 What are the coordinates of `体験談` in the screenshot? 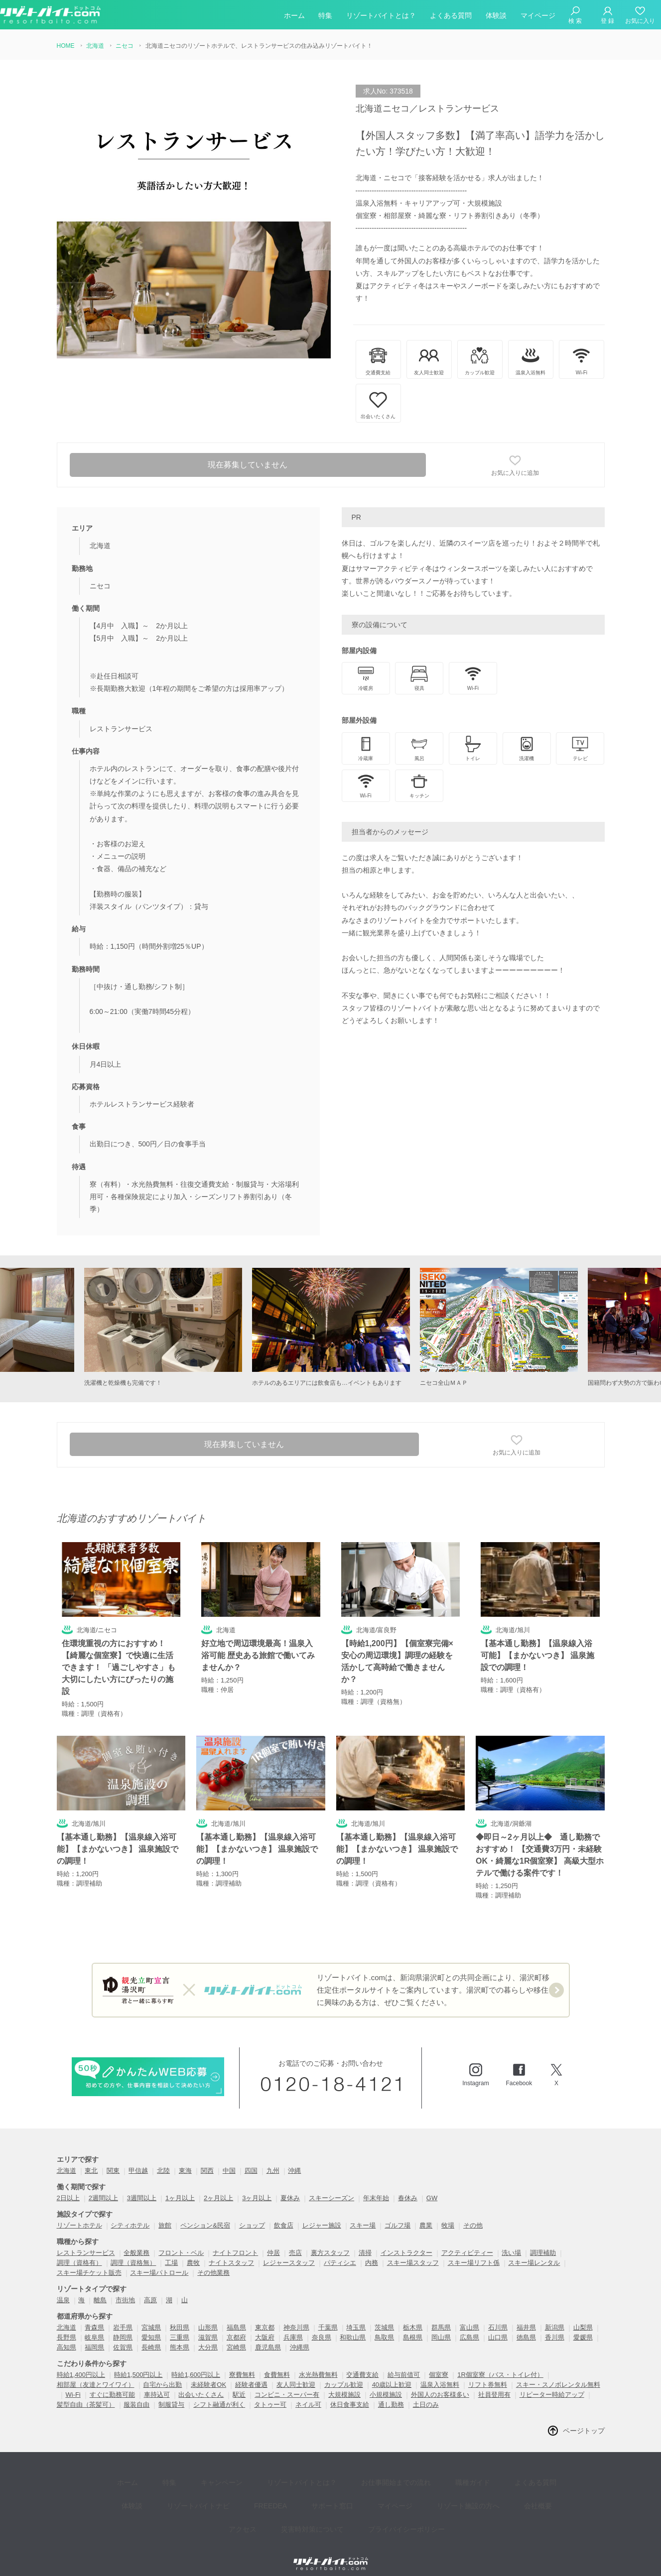 It's located at (496, 17).